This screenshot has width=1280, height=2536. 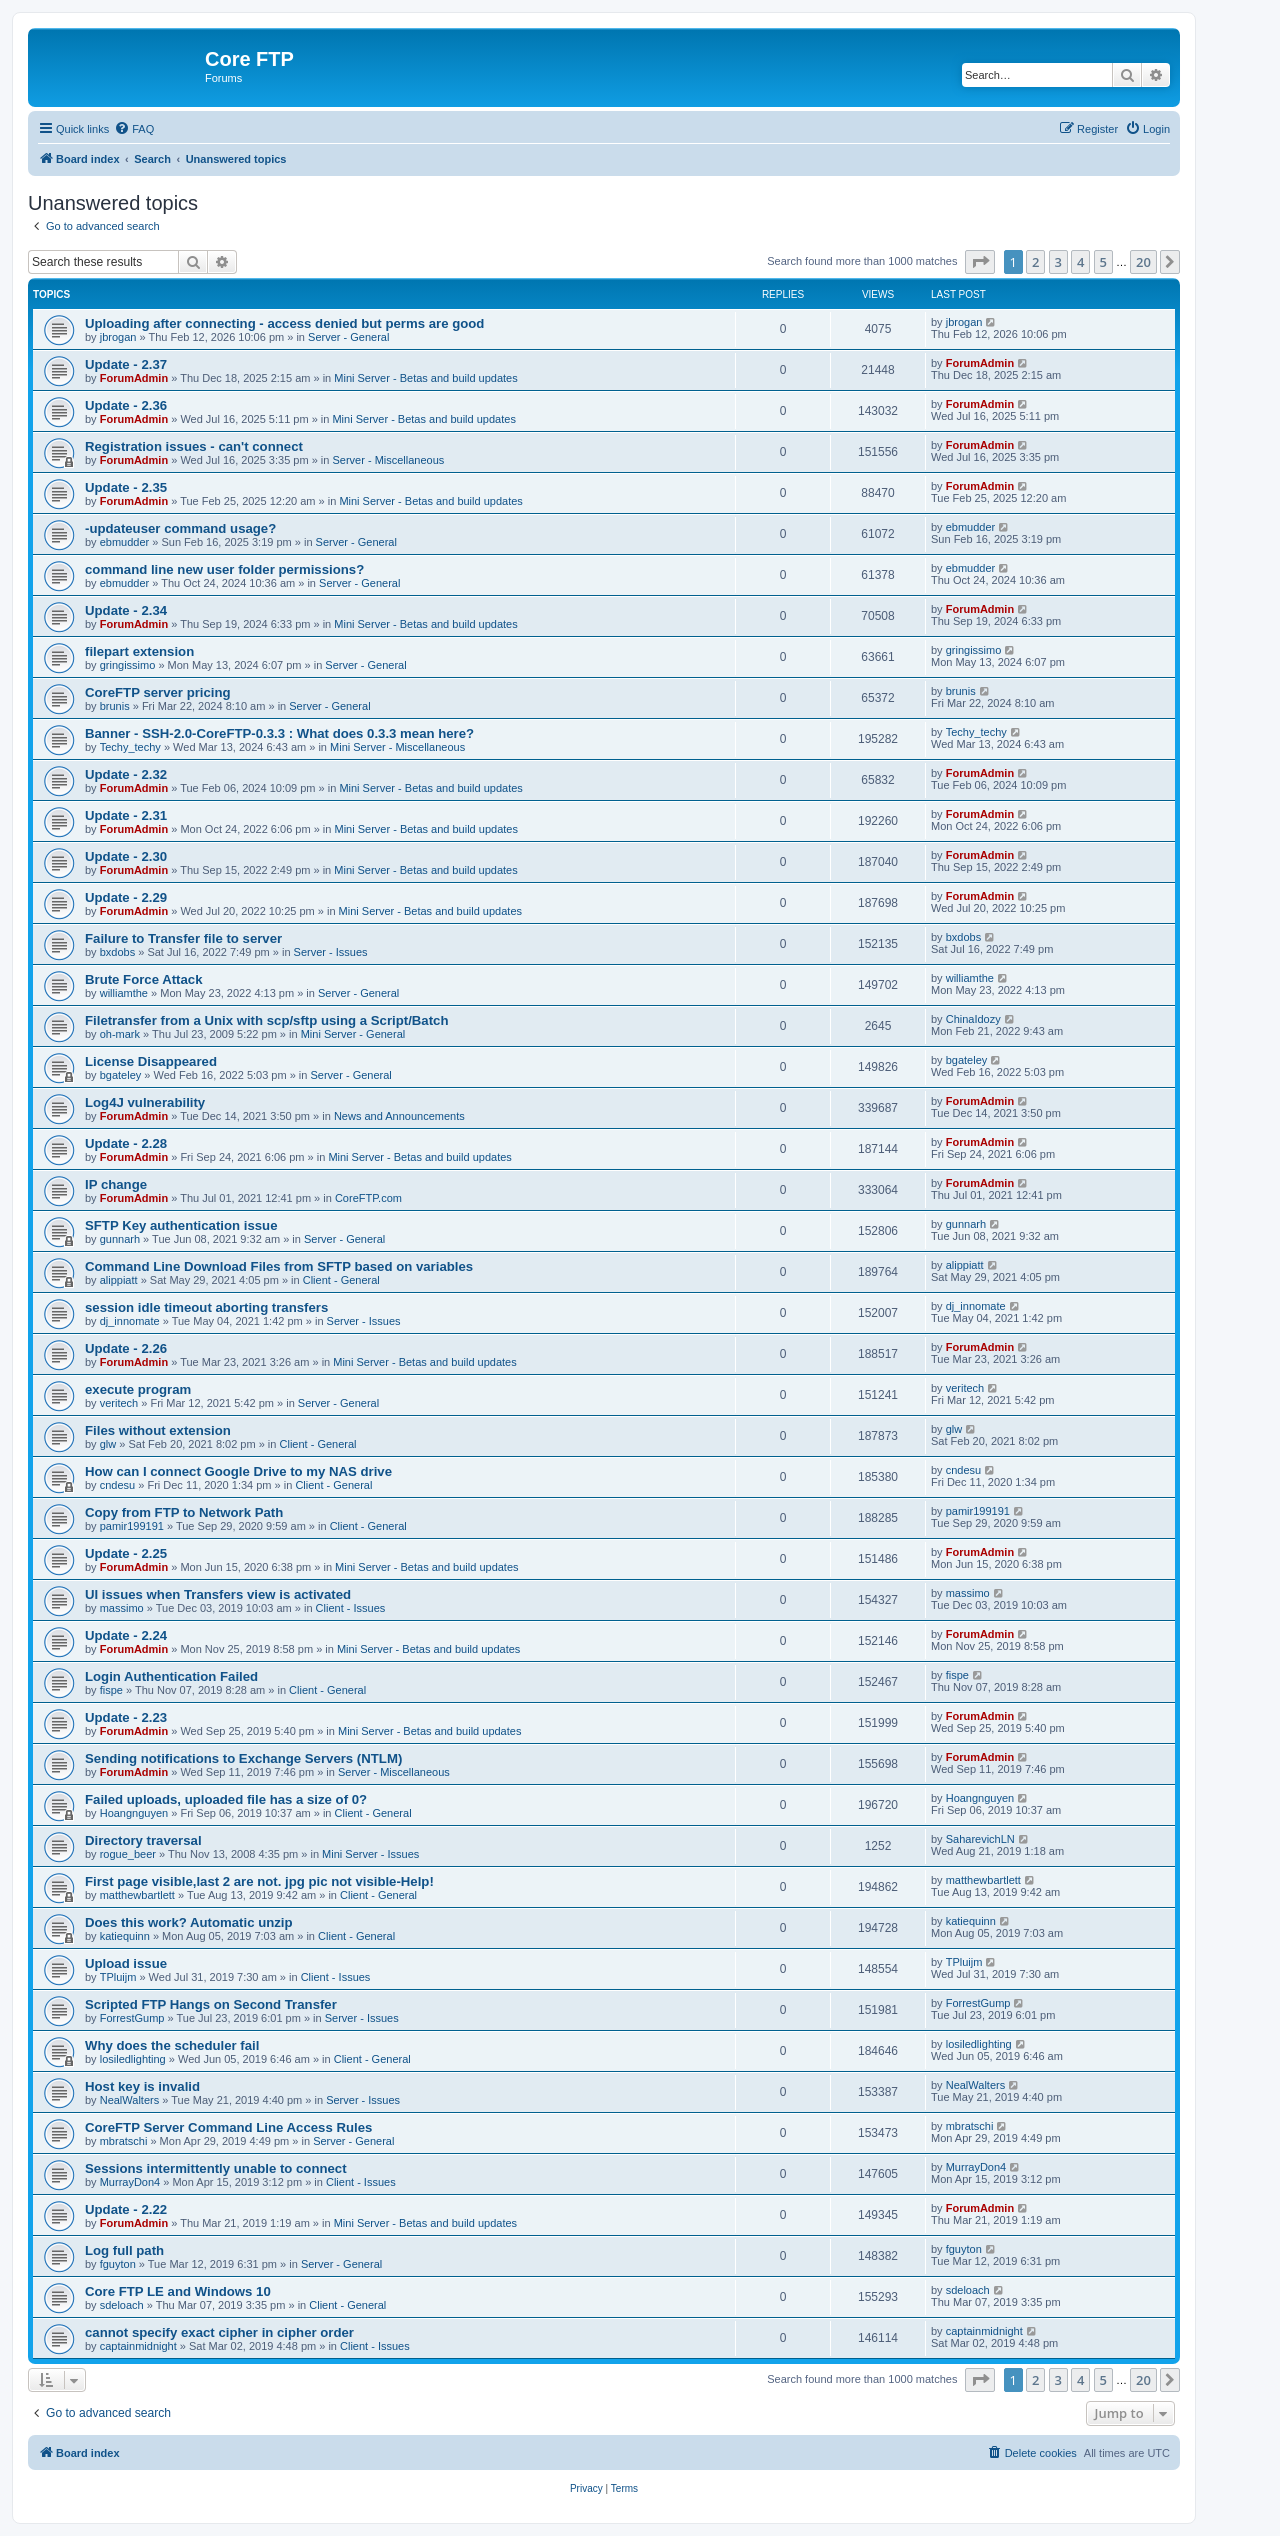 What do you see at coordinates (1080, 262) in the screenshot?
I see `4 [button]` at bounding box center [1080, 262].